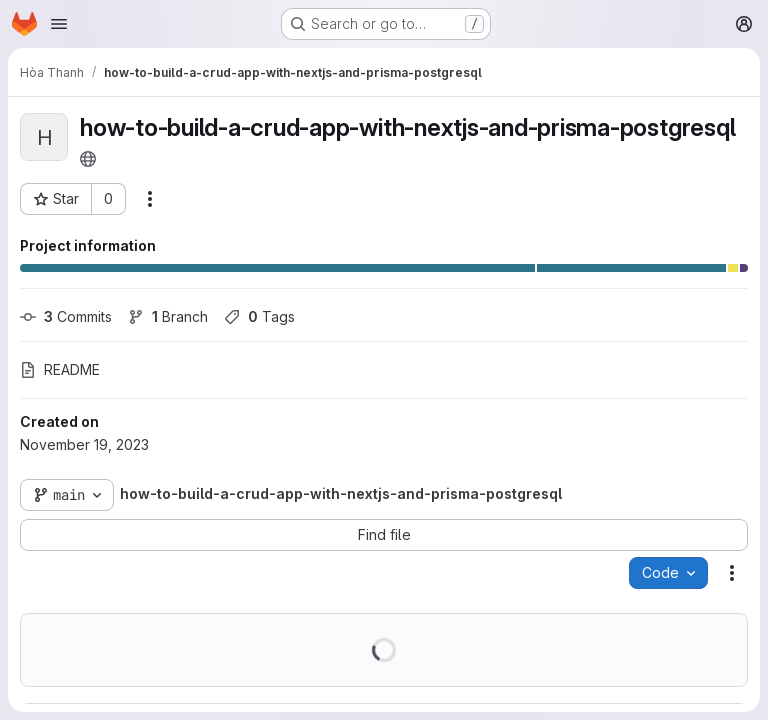  I want to click on Branch, so click(168, 316).